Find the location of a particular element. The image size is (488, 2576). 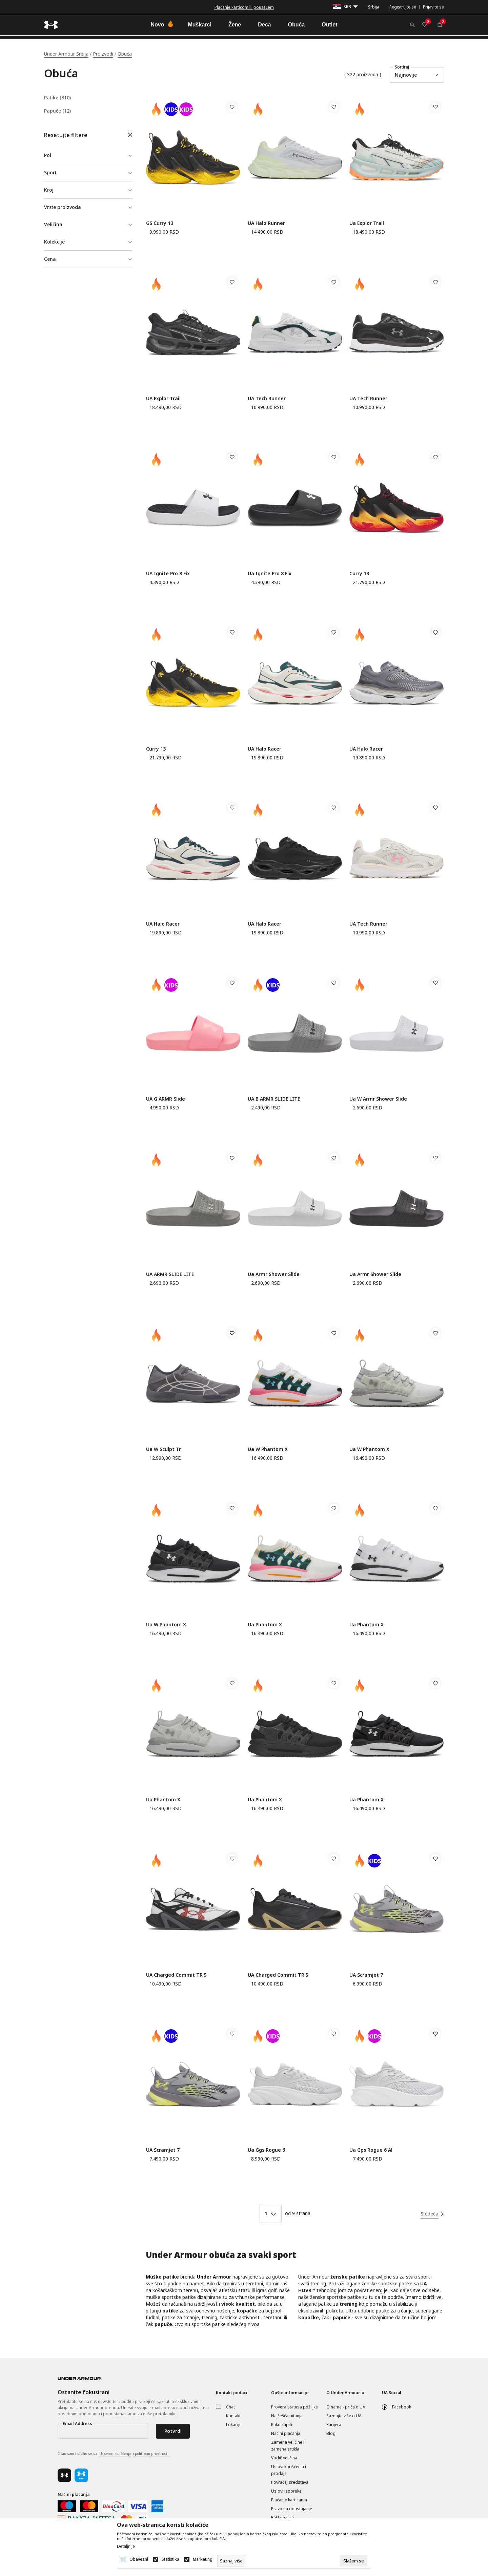

UA Charged Commit TR 5 is located at coordinates (176, 1975).